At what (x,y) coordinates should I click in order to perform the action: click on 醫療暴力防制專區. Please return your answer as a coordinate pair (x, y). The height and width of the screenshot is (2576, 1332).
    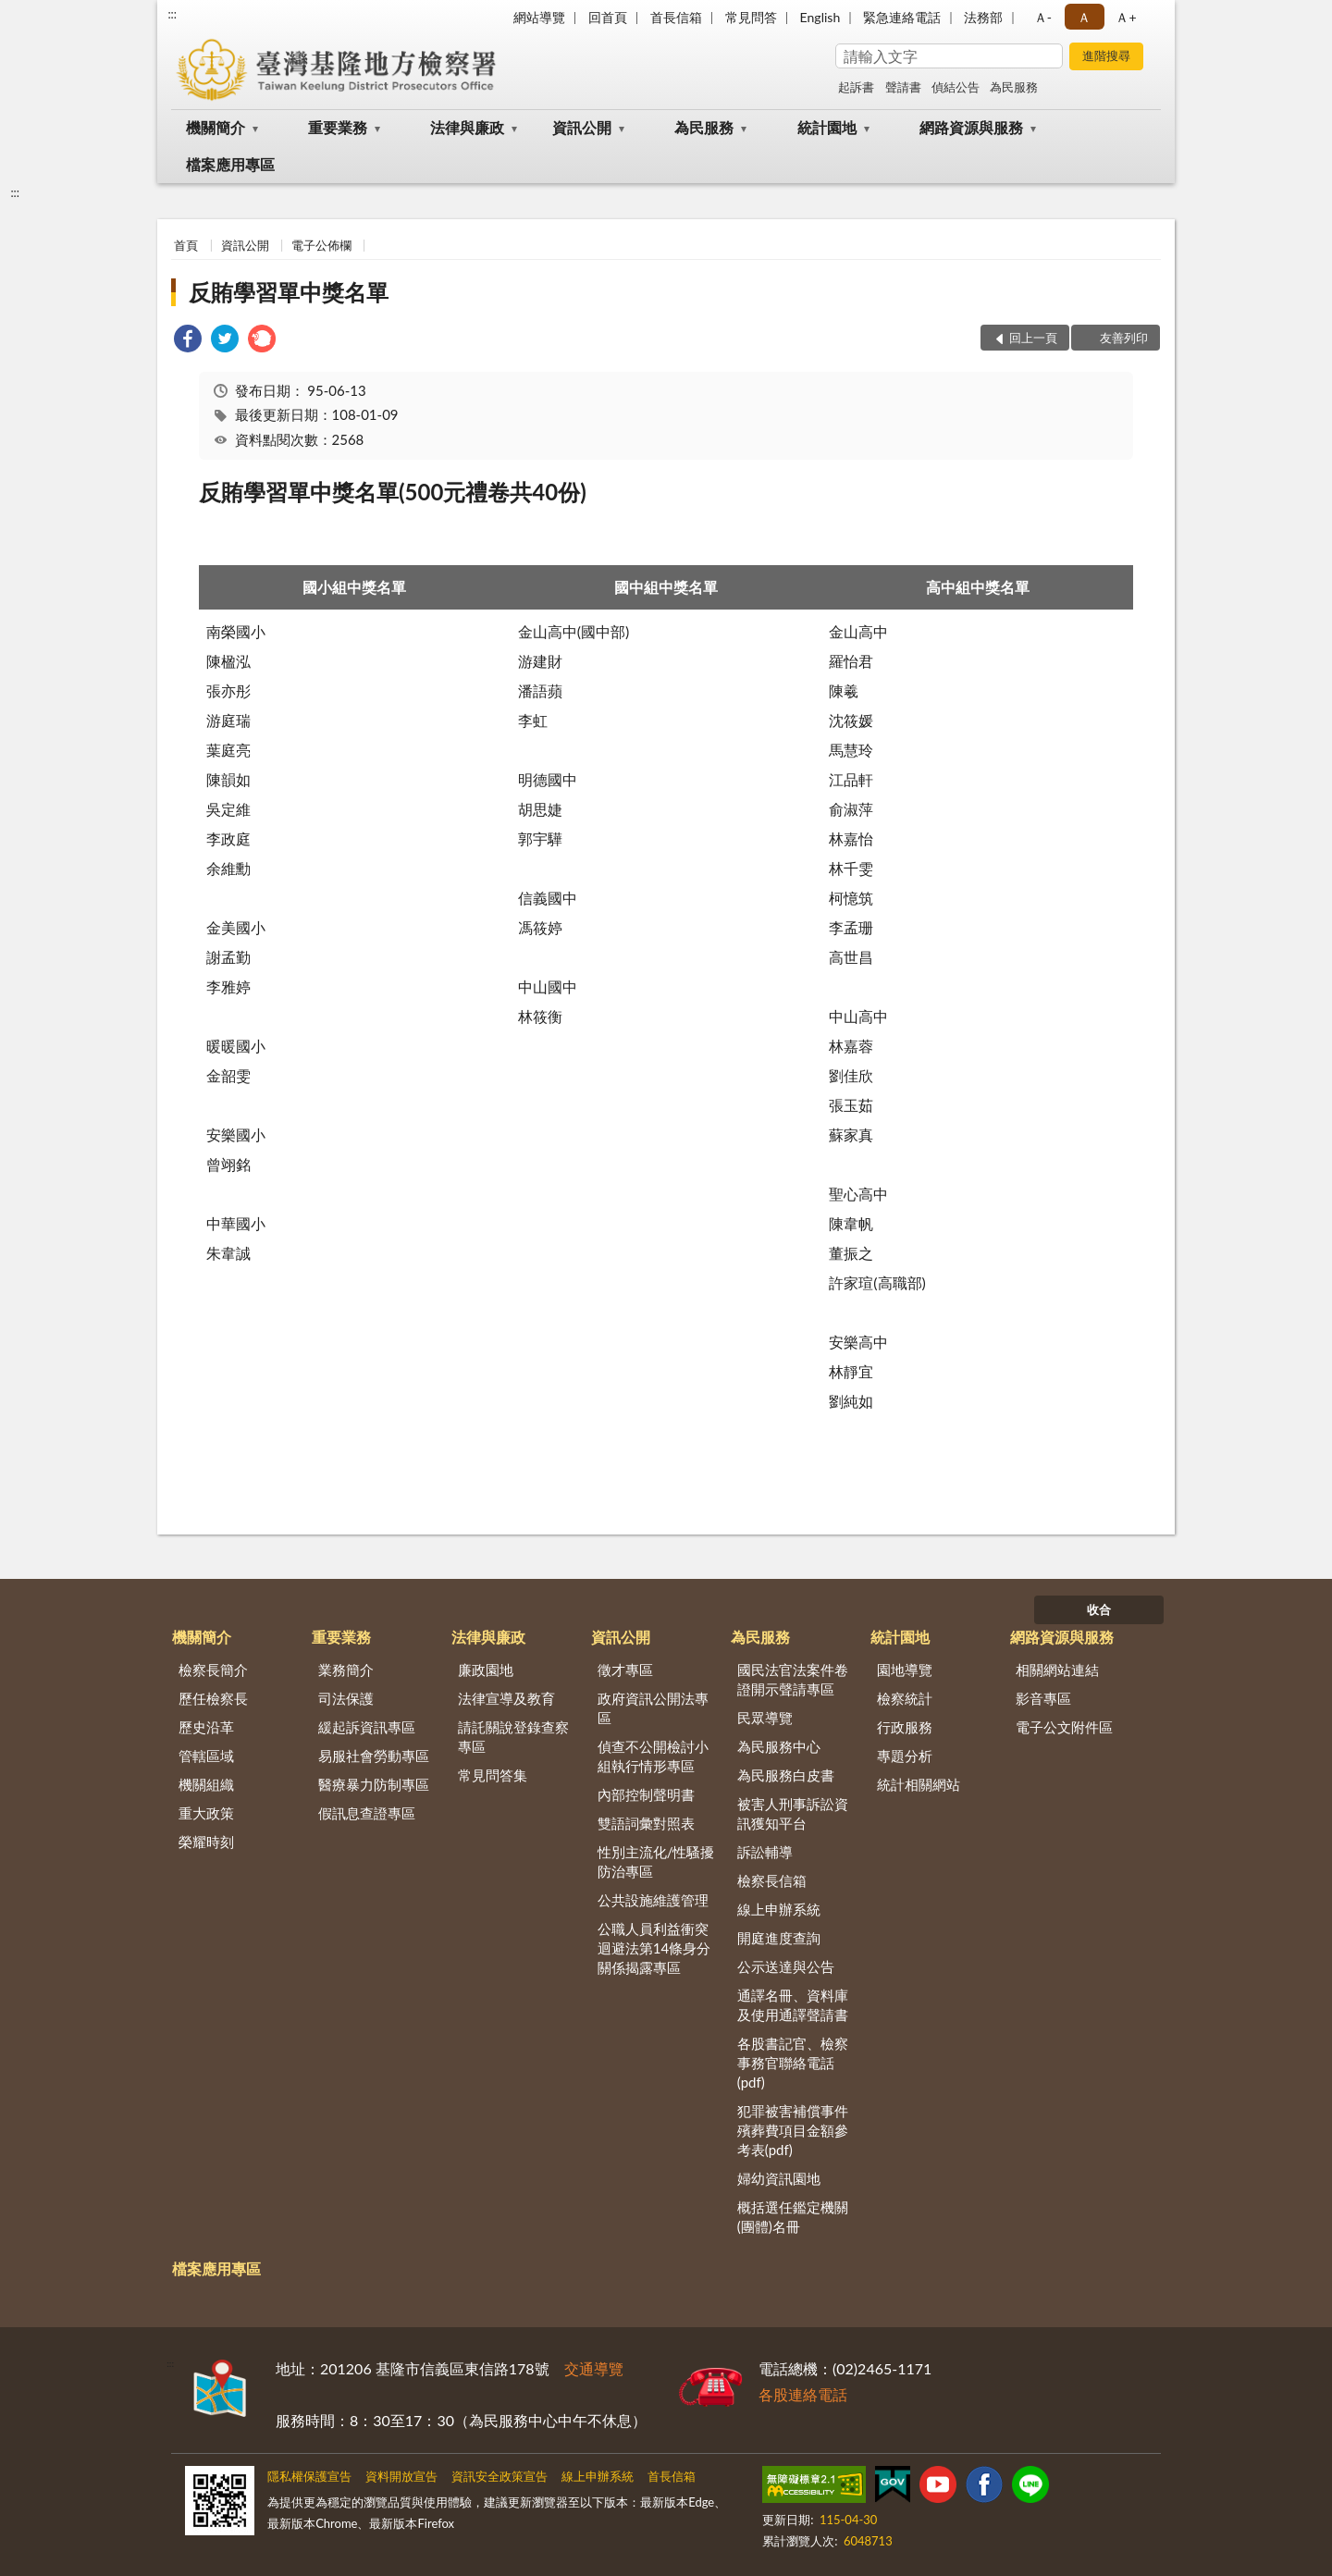
    Looking at the image, I should click on (373, 1784).